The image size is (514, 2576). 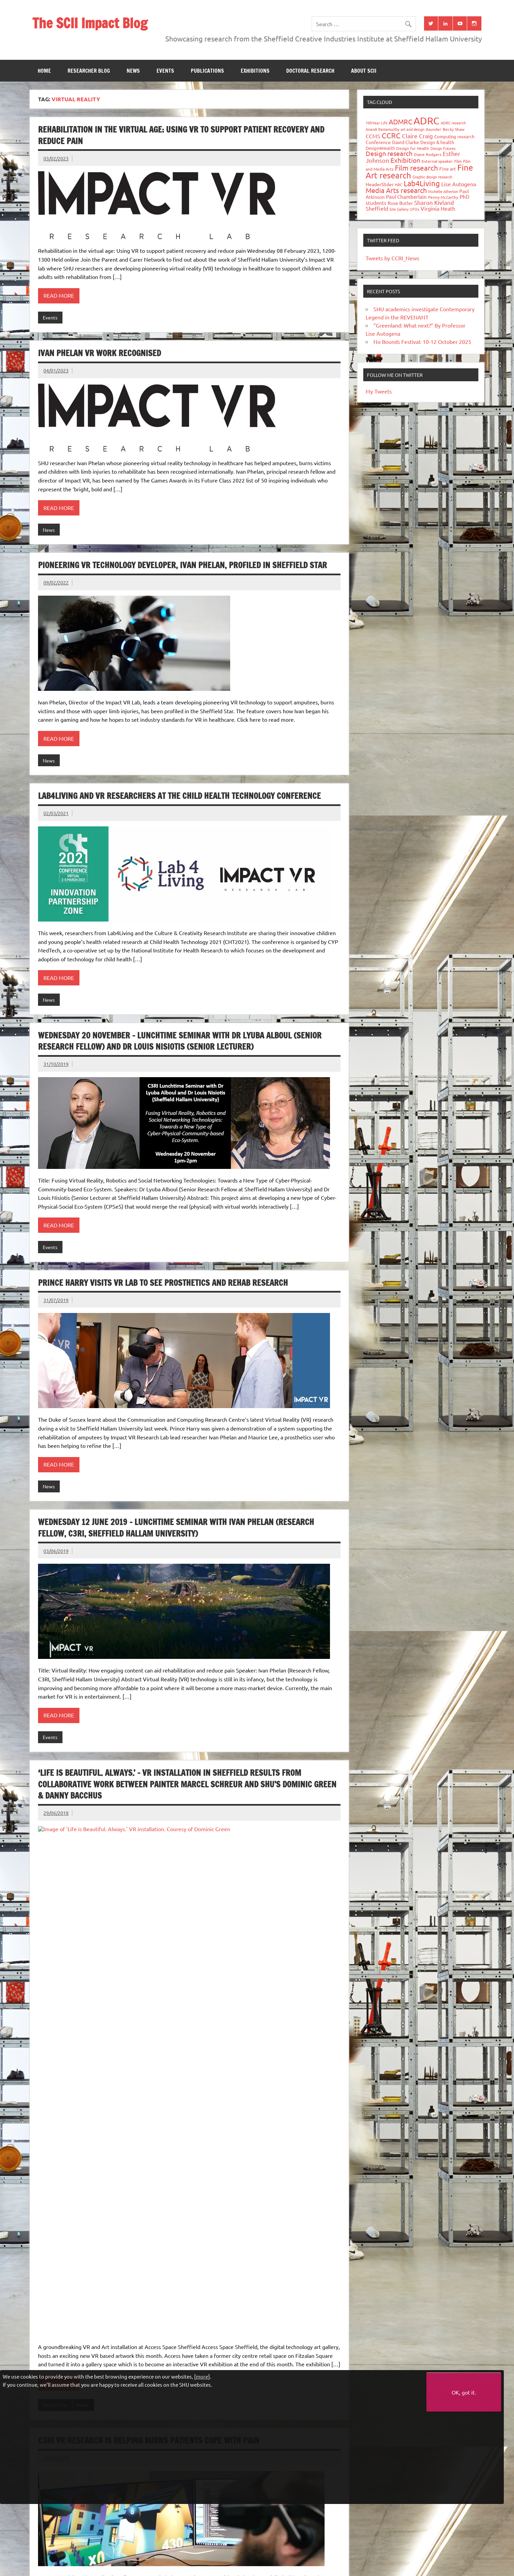 I want to click on David Clarke [David Clarke (41 items)], so click(x=405, y=142).